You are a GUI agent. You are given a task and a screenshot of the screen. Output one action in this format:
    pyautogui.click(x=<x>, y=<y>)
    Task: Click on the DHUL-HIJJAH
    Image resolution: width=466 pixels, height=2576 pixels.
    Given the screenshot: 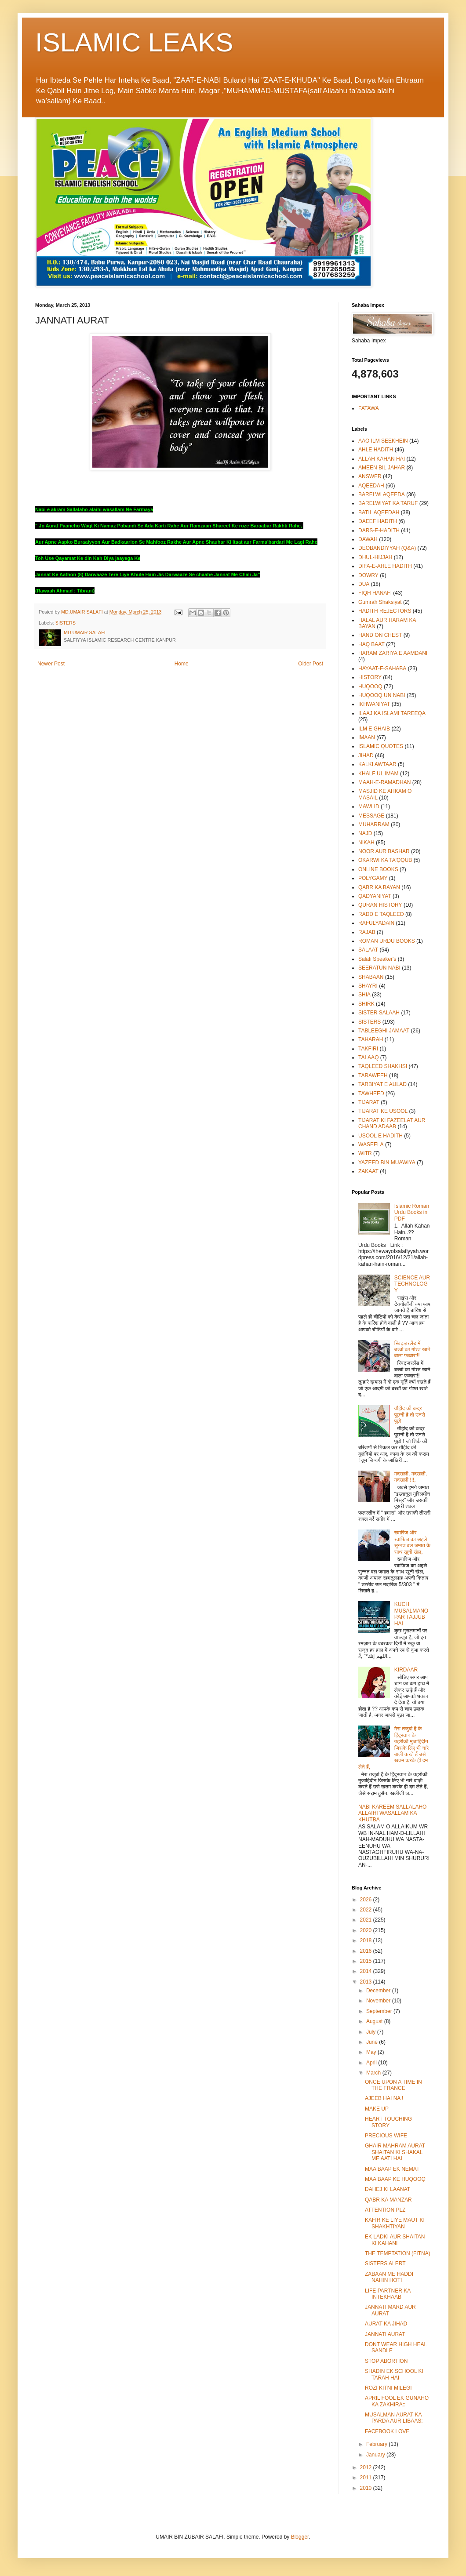 What is the action you would take?
    pyautogui.click(x=375, y=557)
    